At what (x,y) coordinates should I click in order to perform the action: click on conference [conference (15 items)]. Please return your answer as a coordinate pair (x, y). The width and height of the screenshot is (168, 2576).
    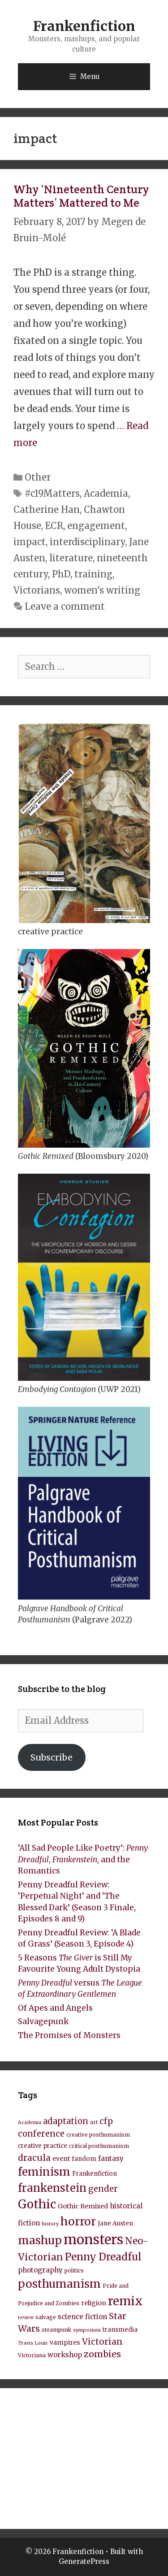
    Looking at the image, I should click on (41, 2134).